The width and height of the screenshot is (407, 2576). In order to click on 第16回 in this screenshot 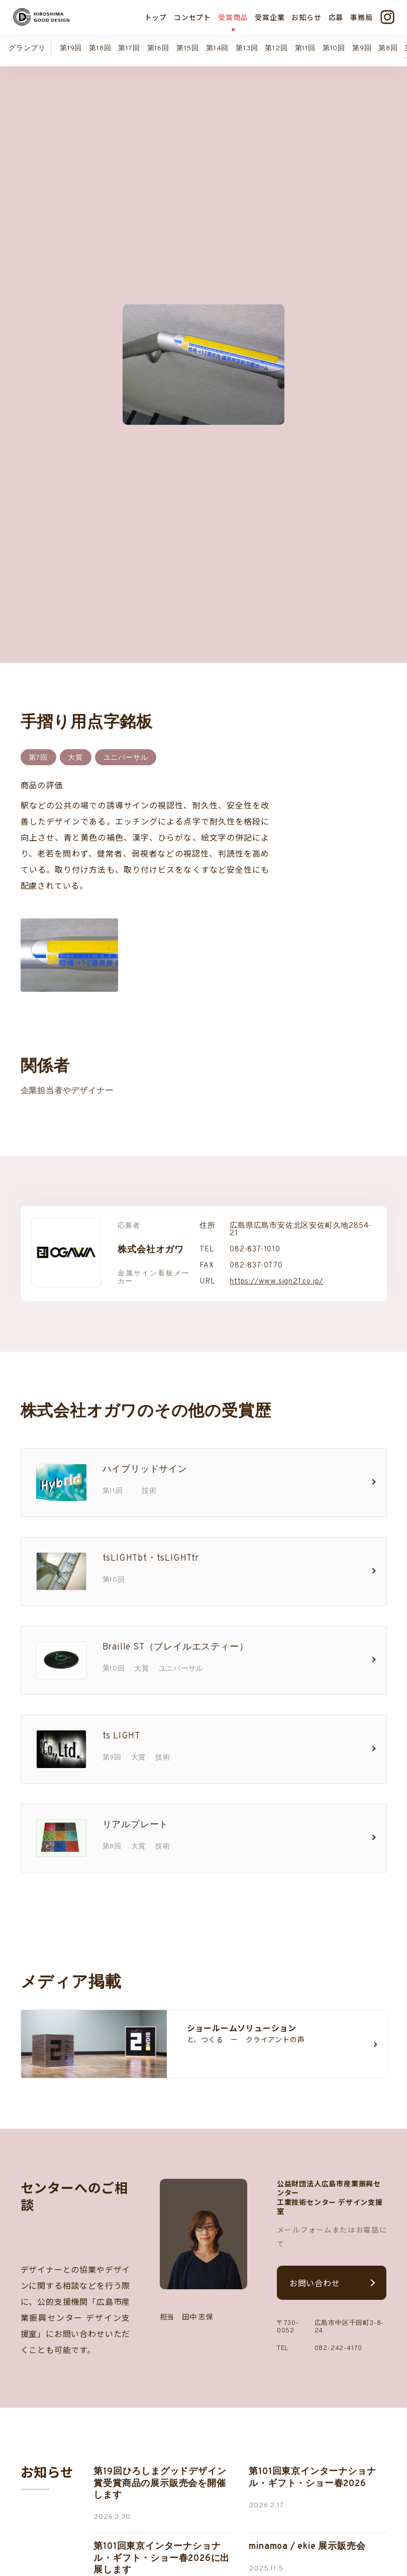, I will do `click(158, 48)`.